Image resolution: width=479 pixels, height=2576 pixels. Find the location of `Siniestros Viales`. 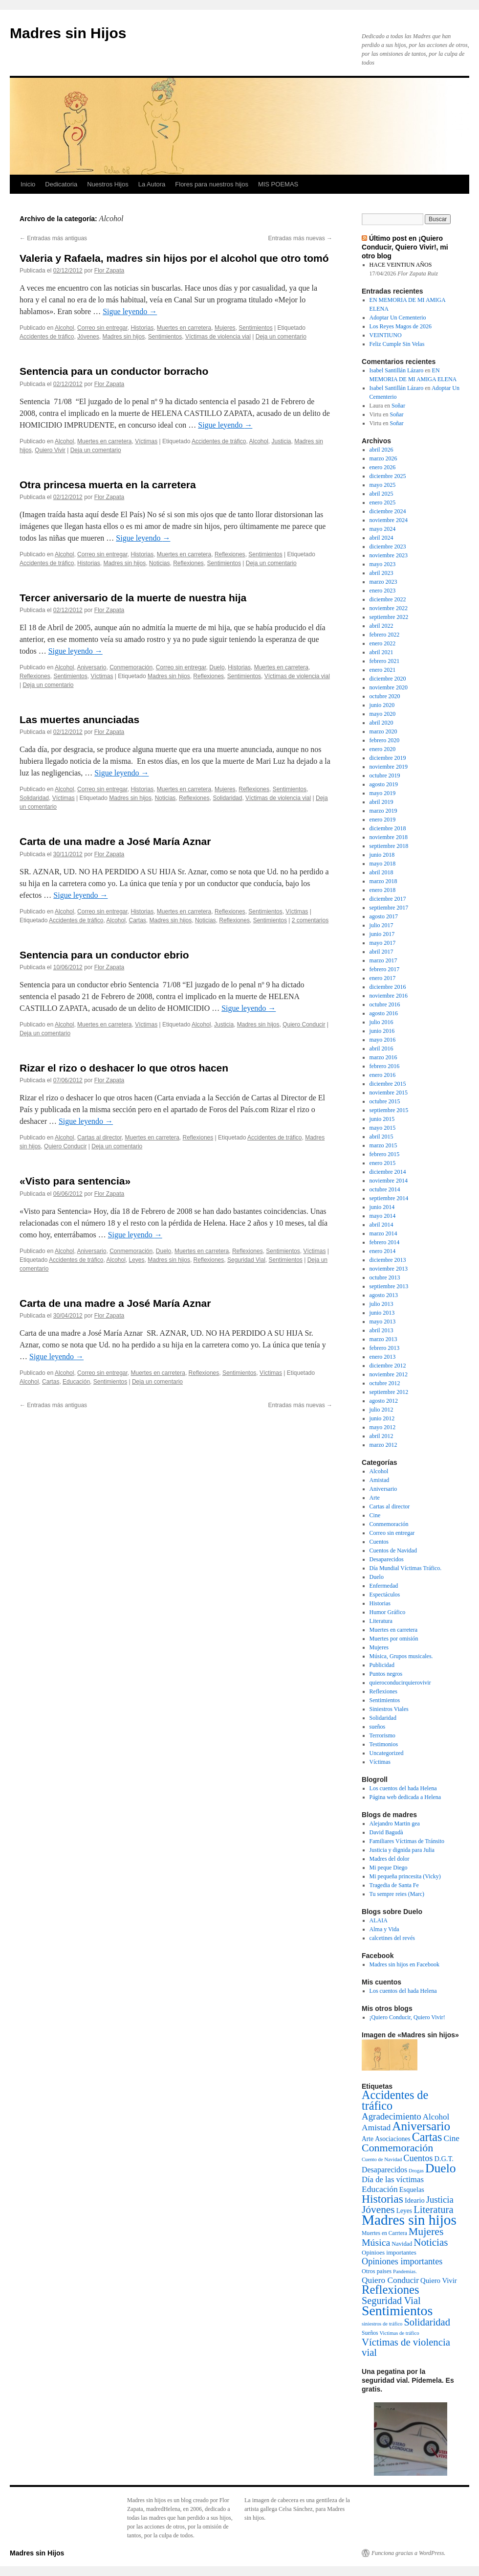

Siniestros Viales is located at coordinates (389, 1709).